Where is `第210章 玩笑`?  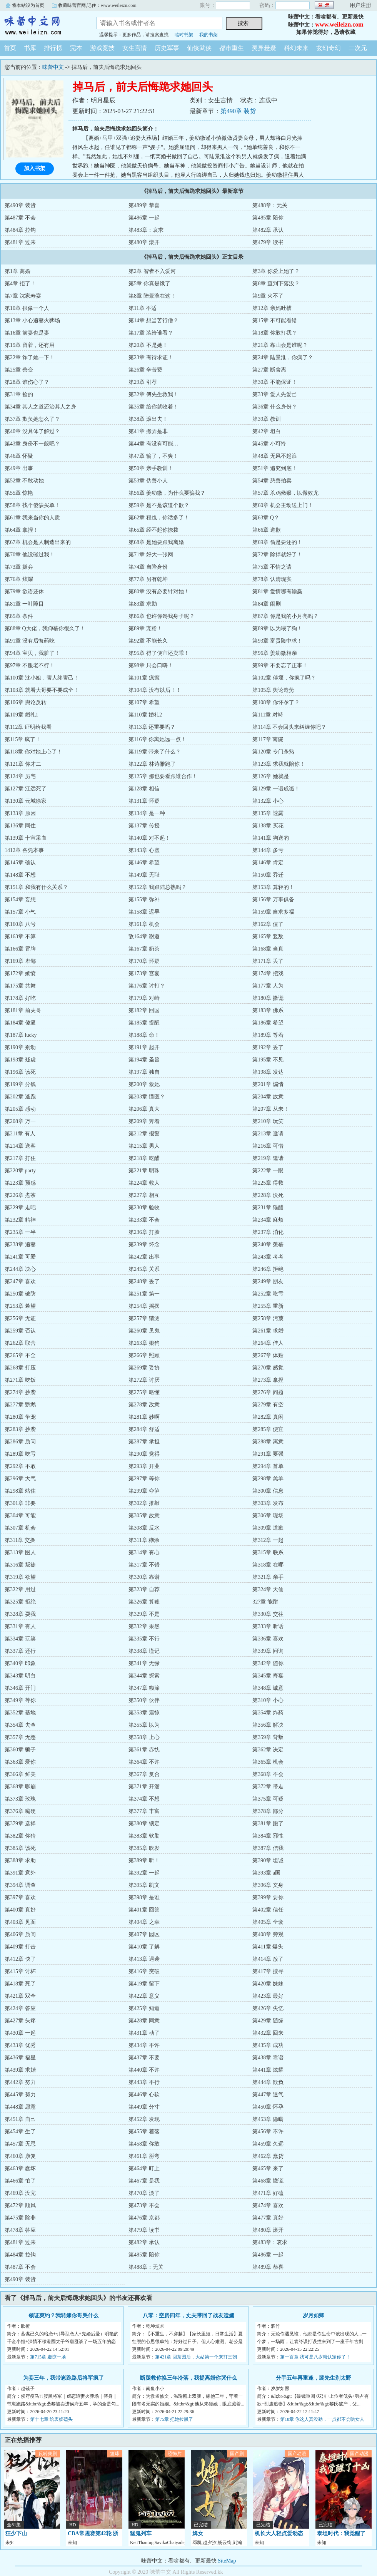
第210章 玩笑 is located at coordinates (268, 1121).